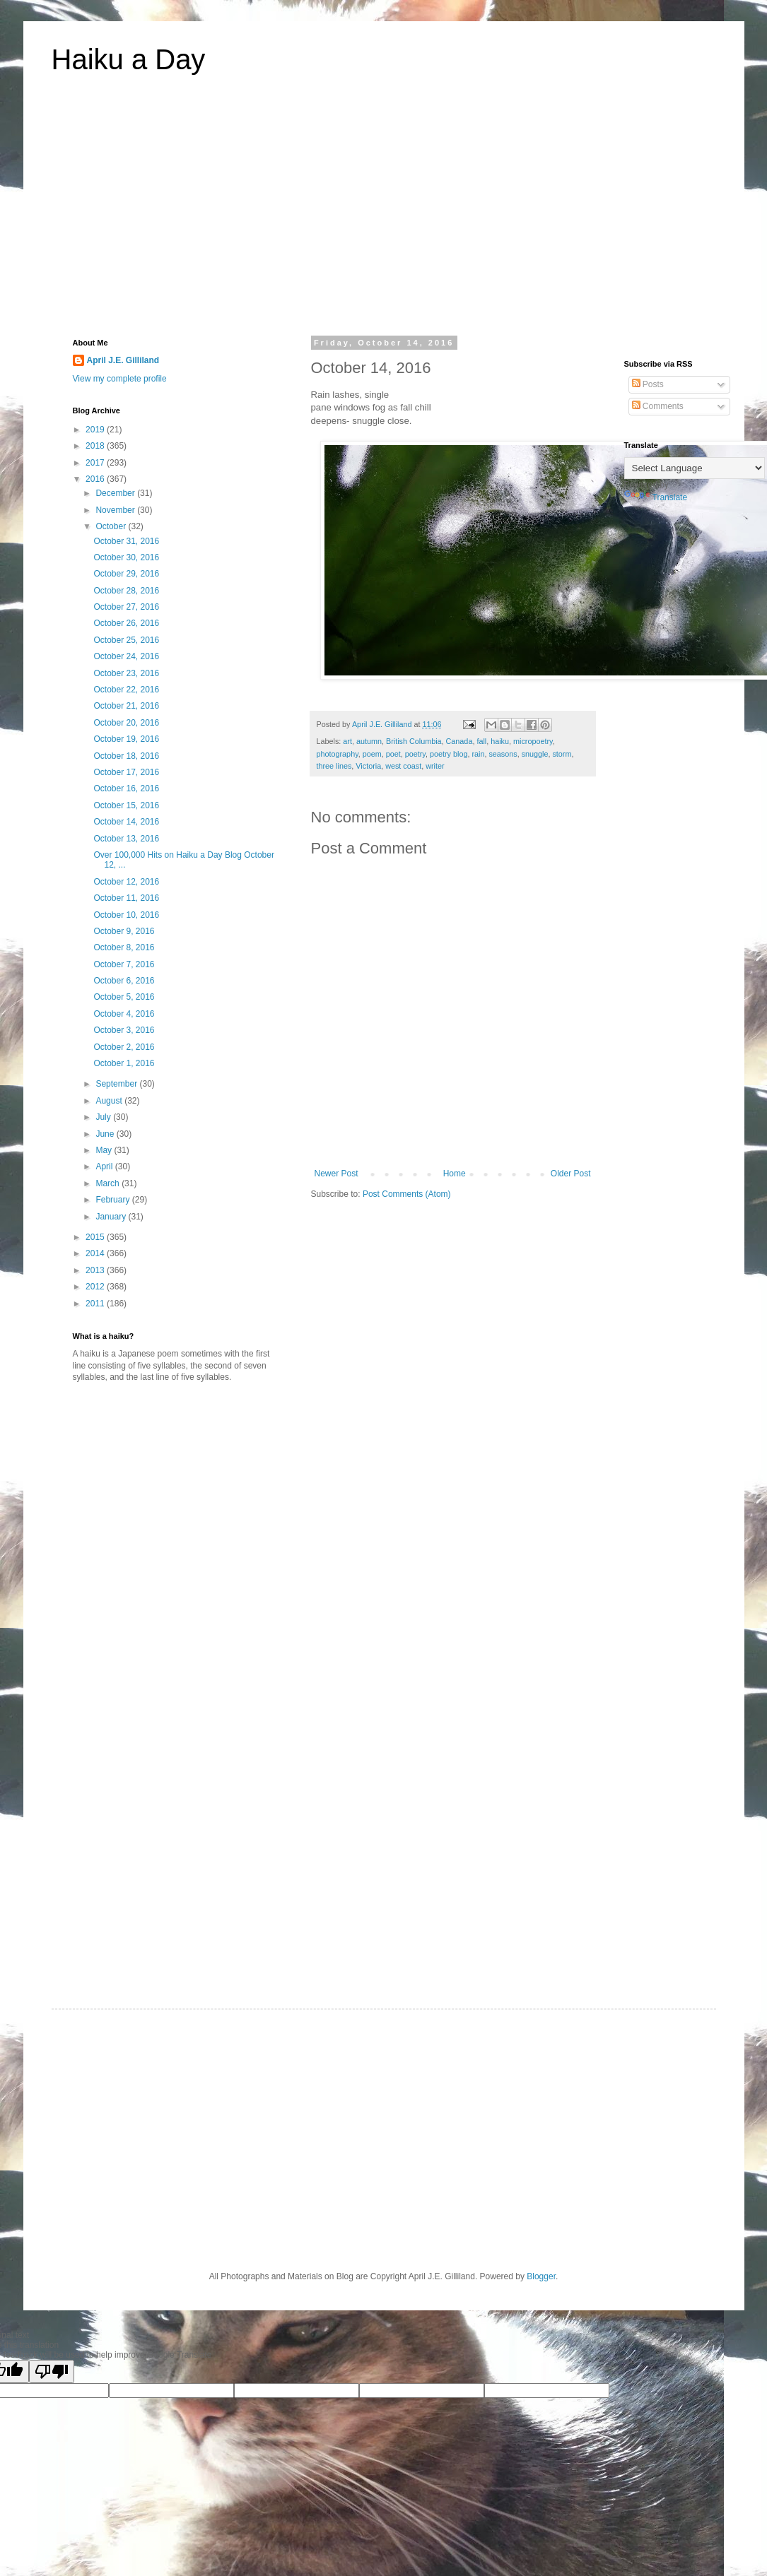 The width and height of the screenshot is (767, 2576). What do you see at coordinates (384, 215) in the screenshot?
I see `[Advertisement]` at bounding box center [384, 215].